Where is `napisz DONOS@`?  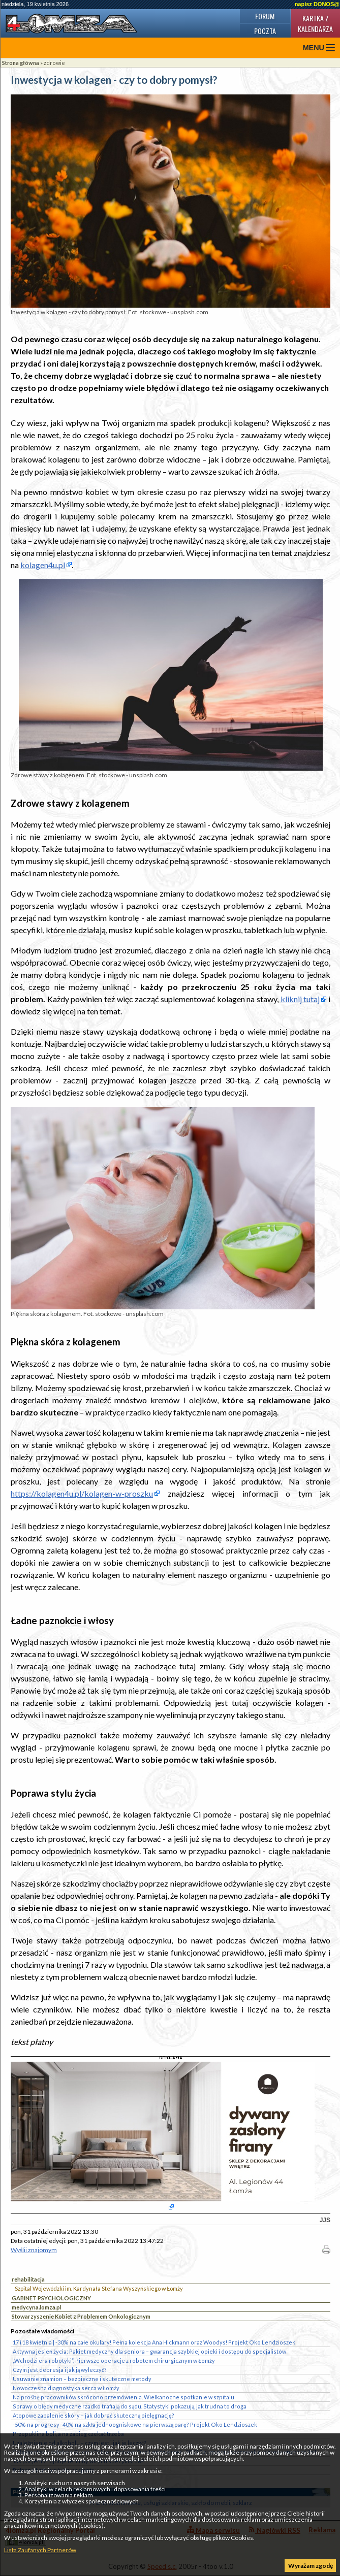
napisz DONOS@ is located at coordinates (317, 4).